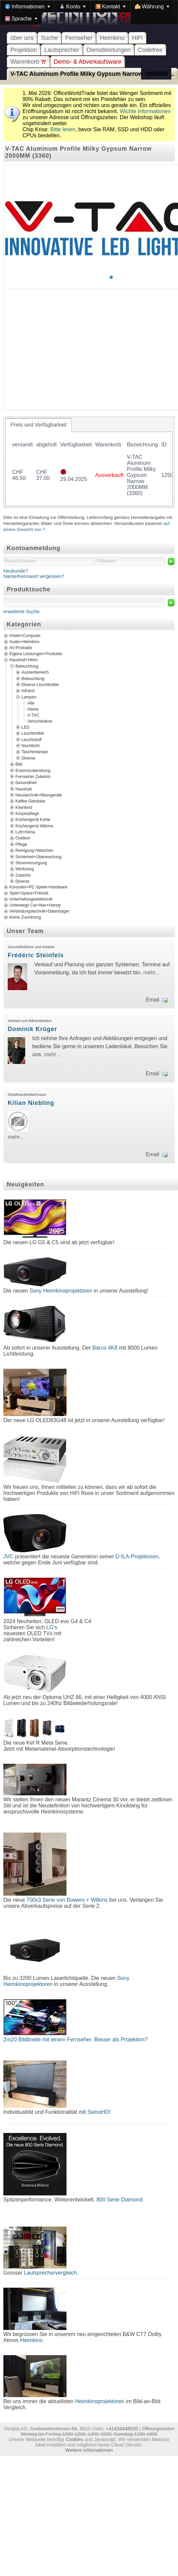 This screenshot has width=178, height=2576. I want to click on Unterwegs Car+Nav+Handy, so click(35, 905).